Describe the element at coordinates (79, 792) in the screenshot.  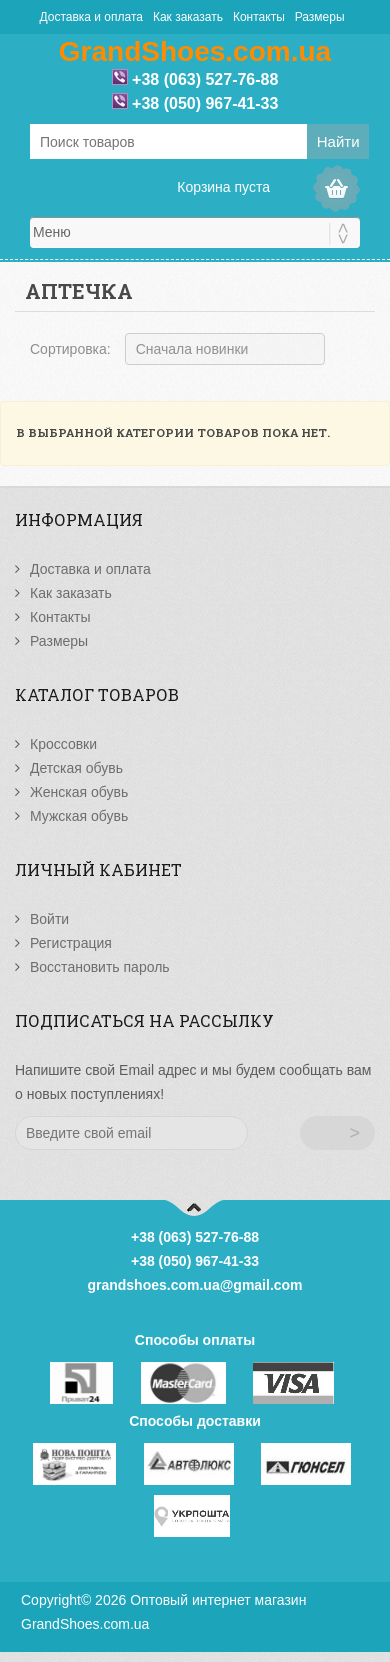
I see `Женская обувь` at that location.